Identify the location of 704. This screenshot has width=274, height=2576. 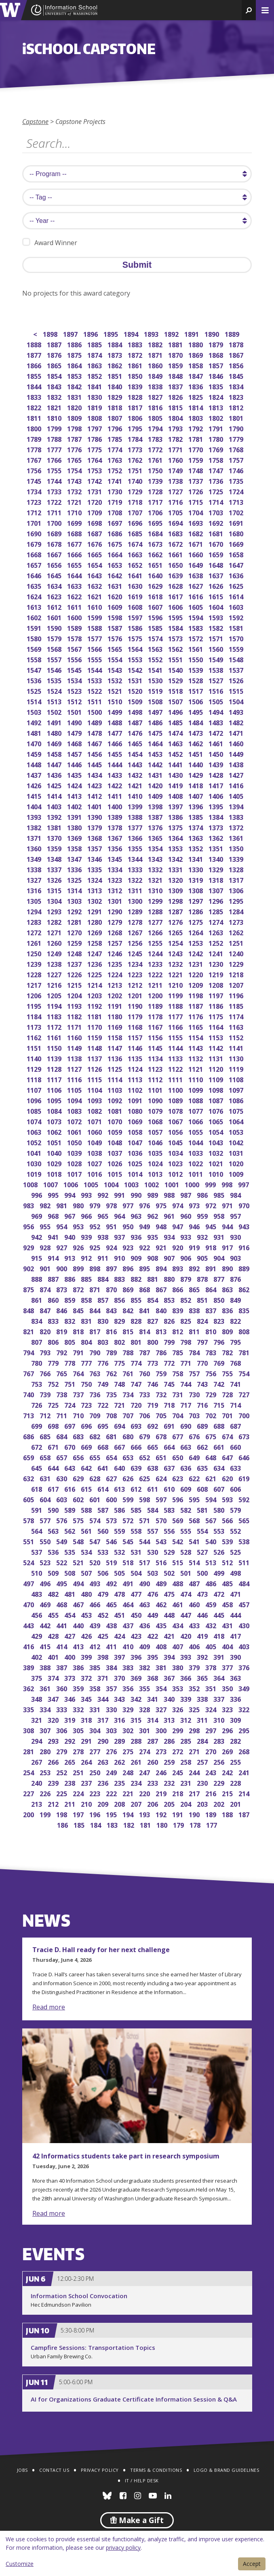
(178, 1414).